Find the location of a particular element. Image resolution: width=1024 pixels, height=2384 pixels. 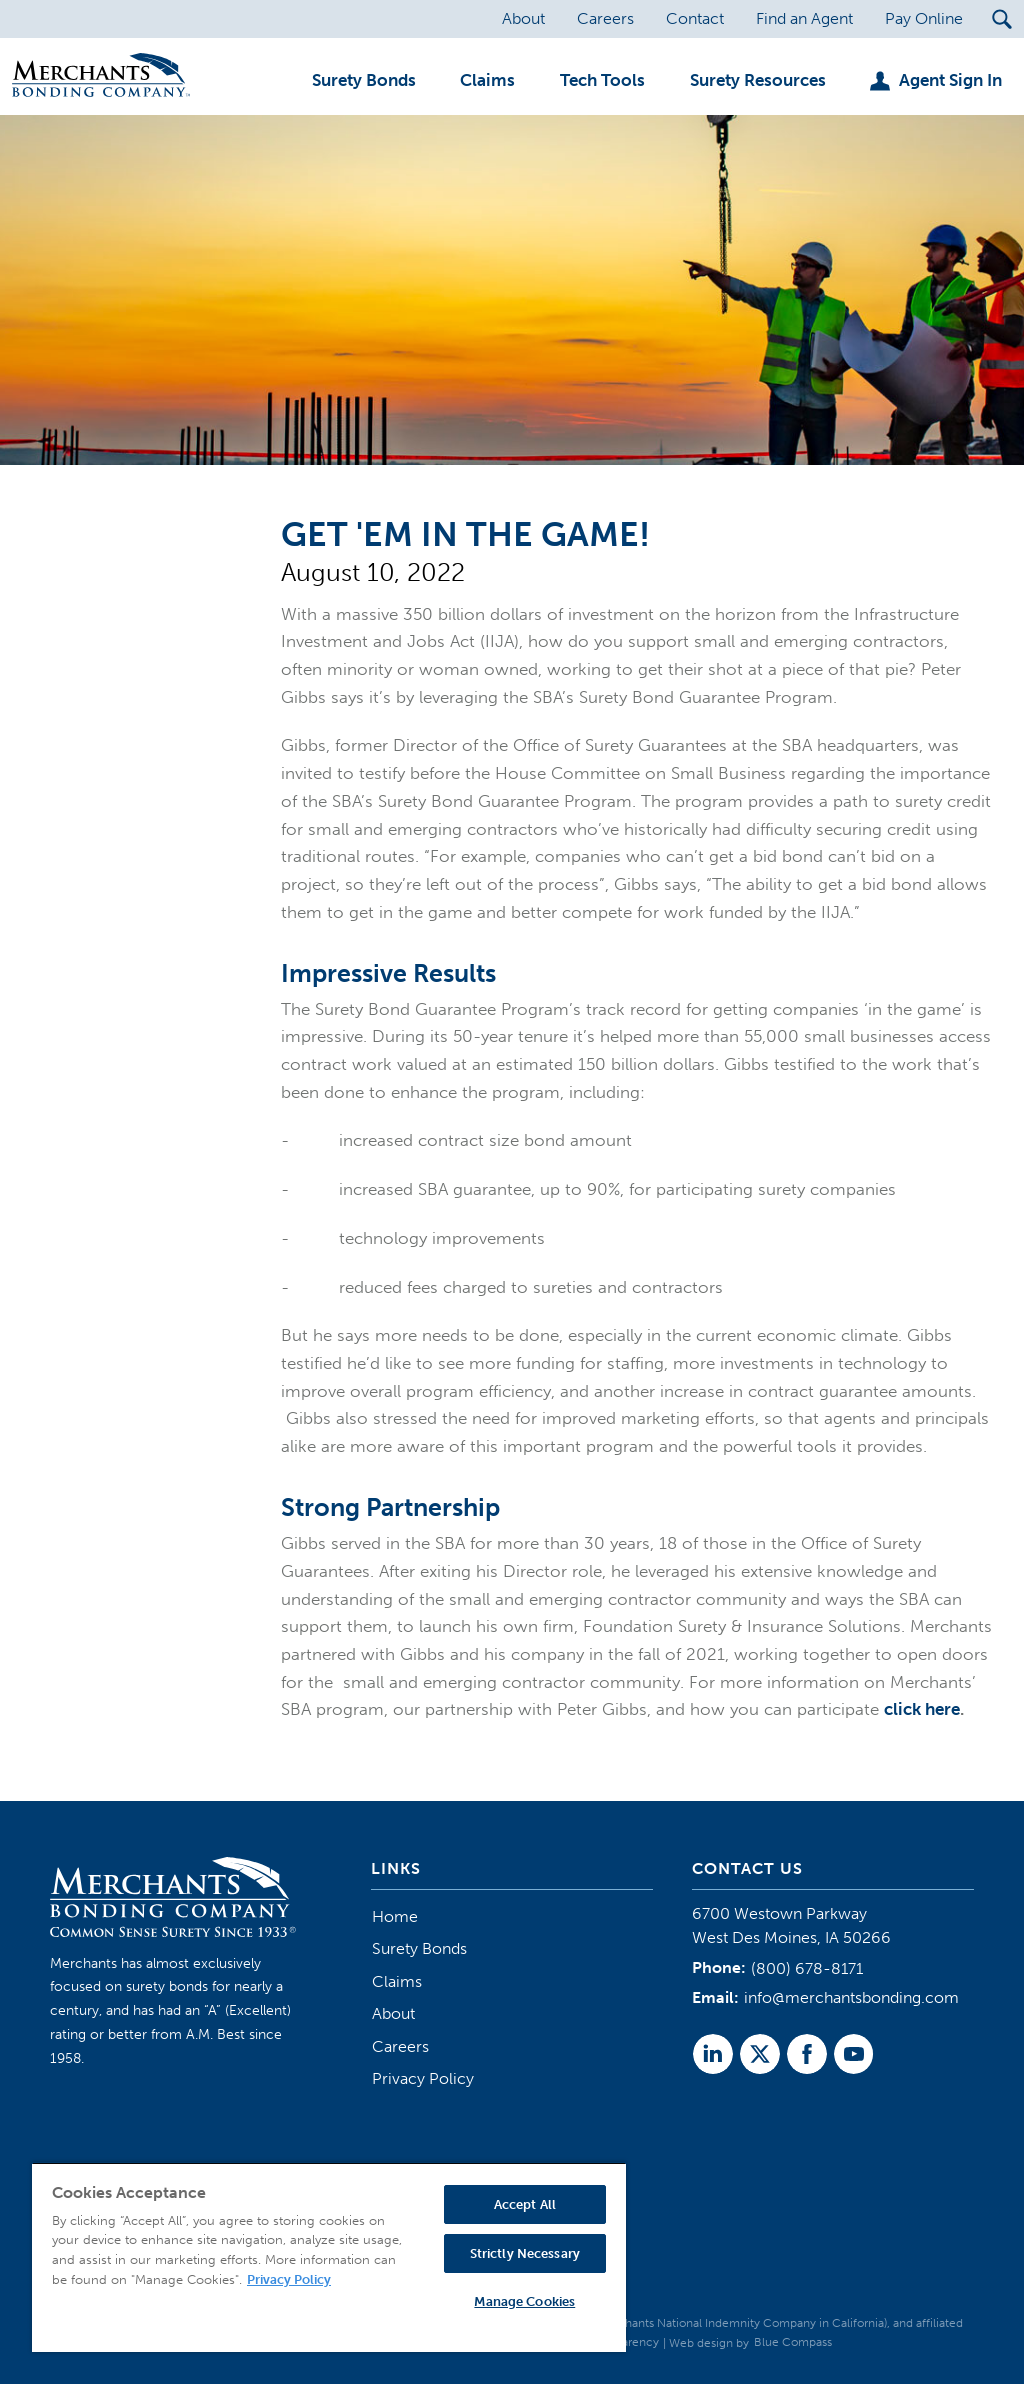

(800) 678-8171 is located at coordinates (807, 1968).